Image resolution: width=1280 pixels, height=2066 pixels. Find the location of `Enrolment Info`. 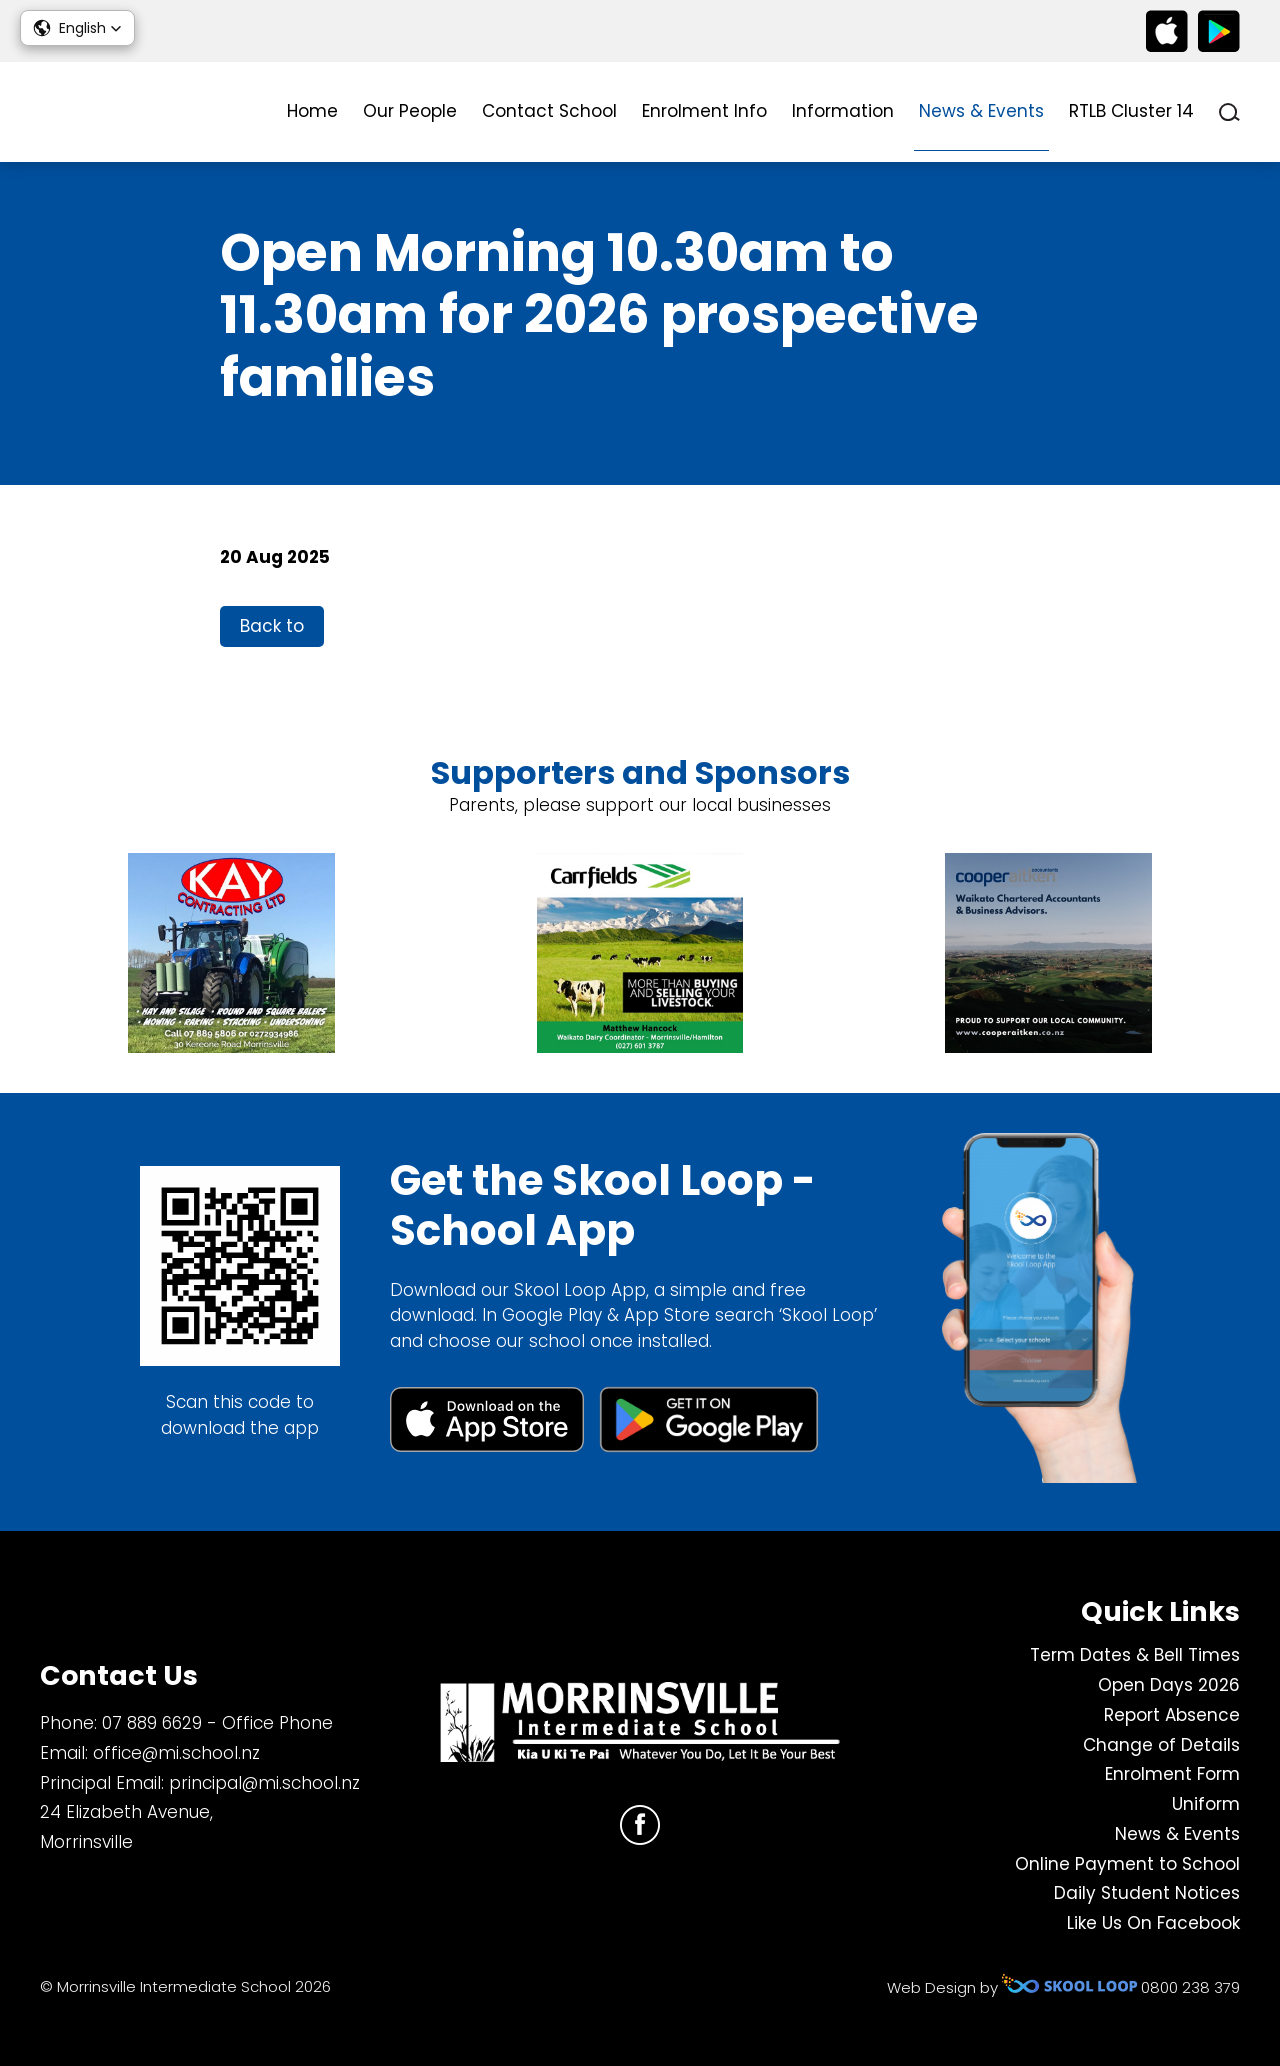

Enrolment Info is located at coordinates (704, 111).